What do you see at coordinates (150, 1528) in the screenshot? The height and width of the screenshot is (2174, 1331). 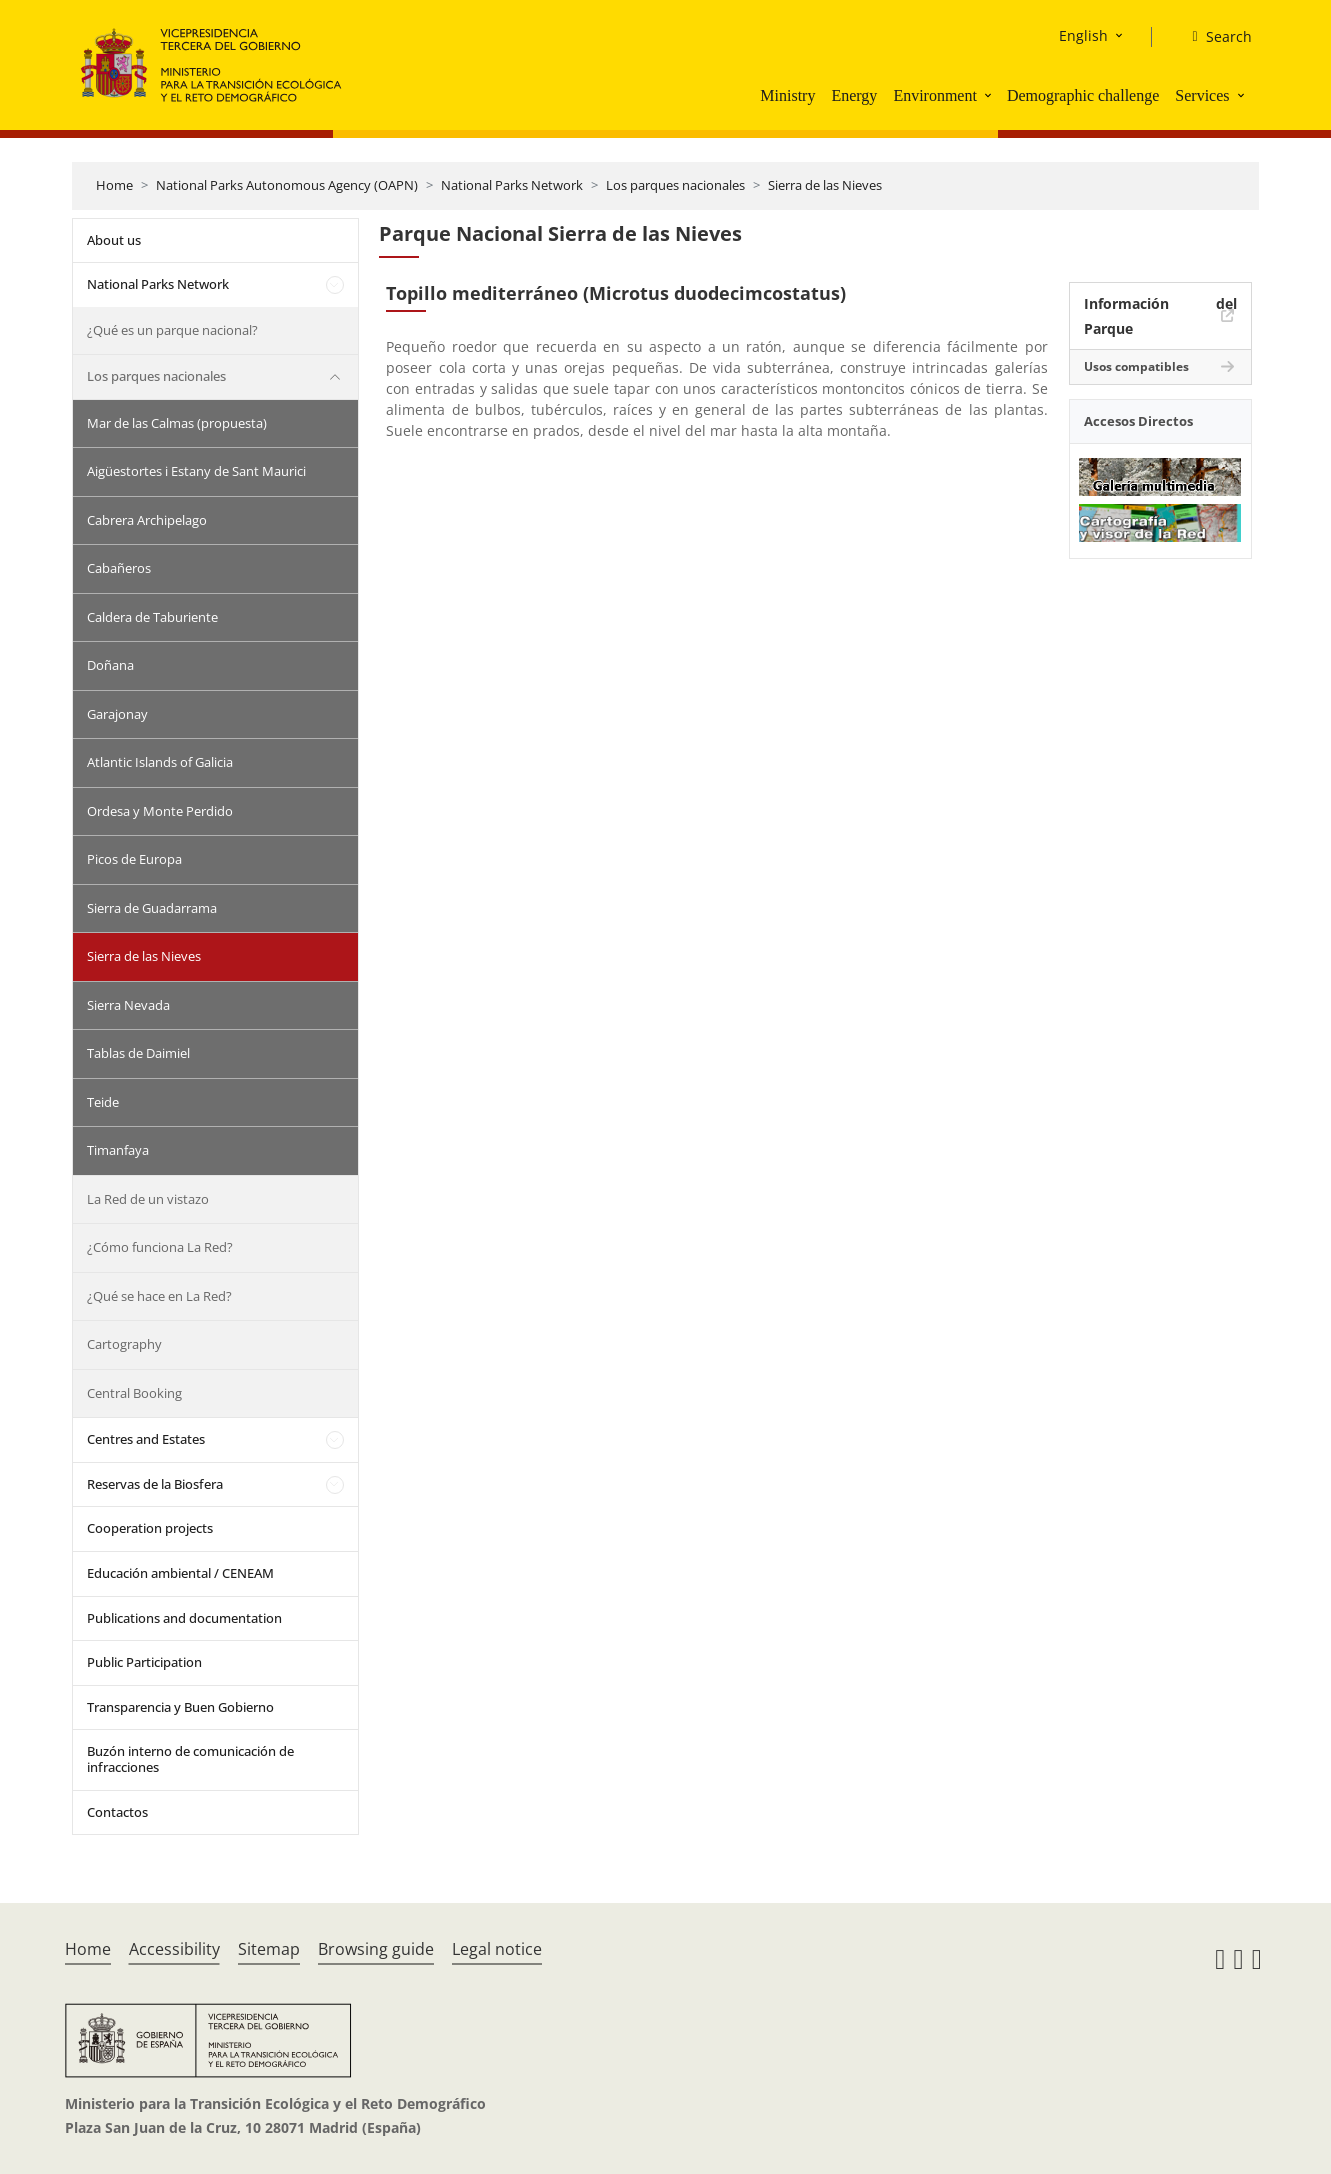 I see `Cooperation projects` at bounding box center [150, 1528].